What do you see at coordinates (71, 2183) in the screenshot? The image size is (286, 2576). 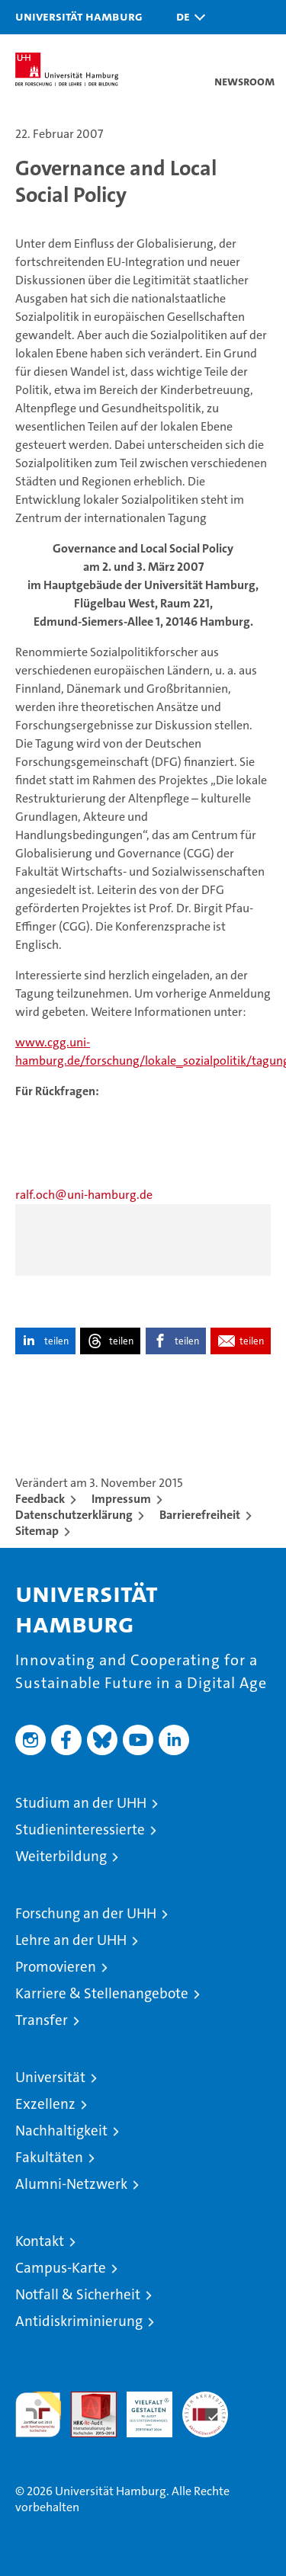 I see `Alumni-Netzwerk` at bounding box center [71, 2183].